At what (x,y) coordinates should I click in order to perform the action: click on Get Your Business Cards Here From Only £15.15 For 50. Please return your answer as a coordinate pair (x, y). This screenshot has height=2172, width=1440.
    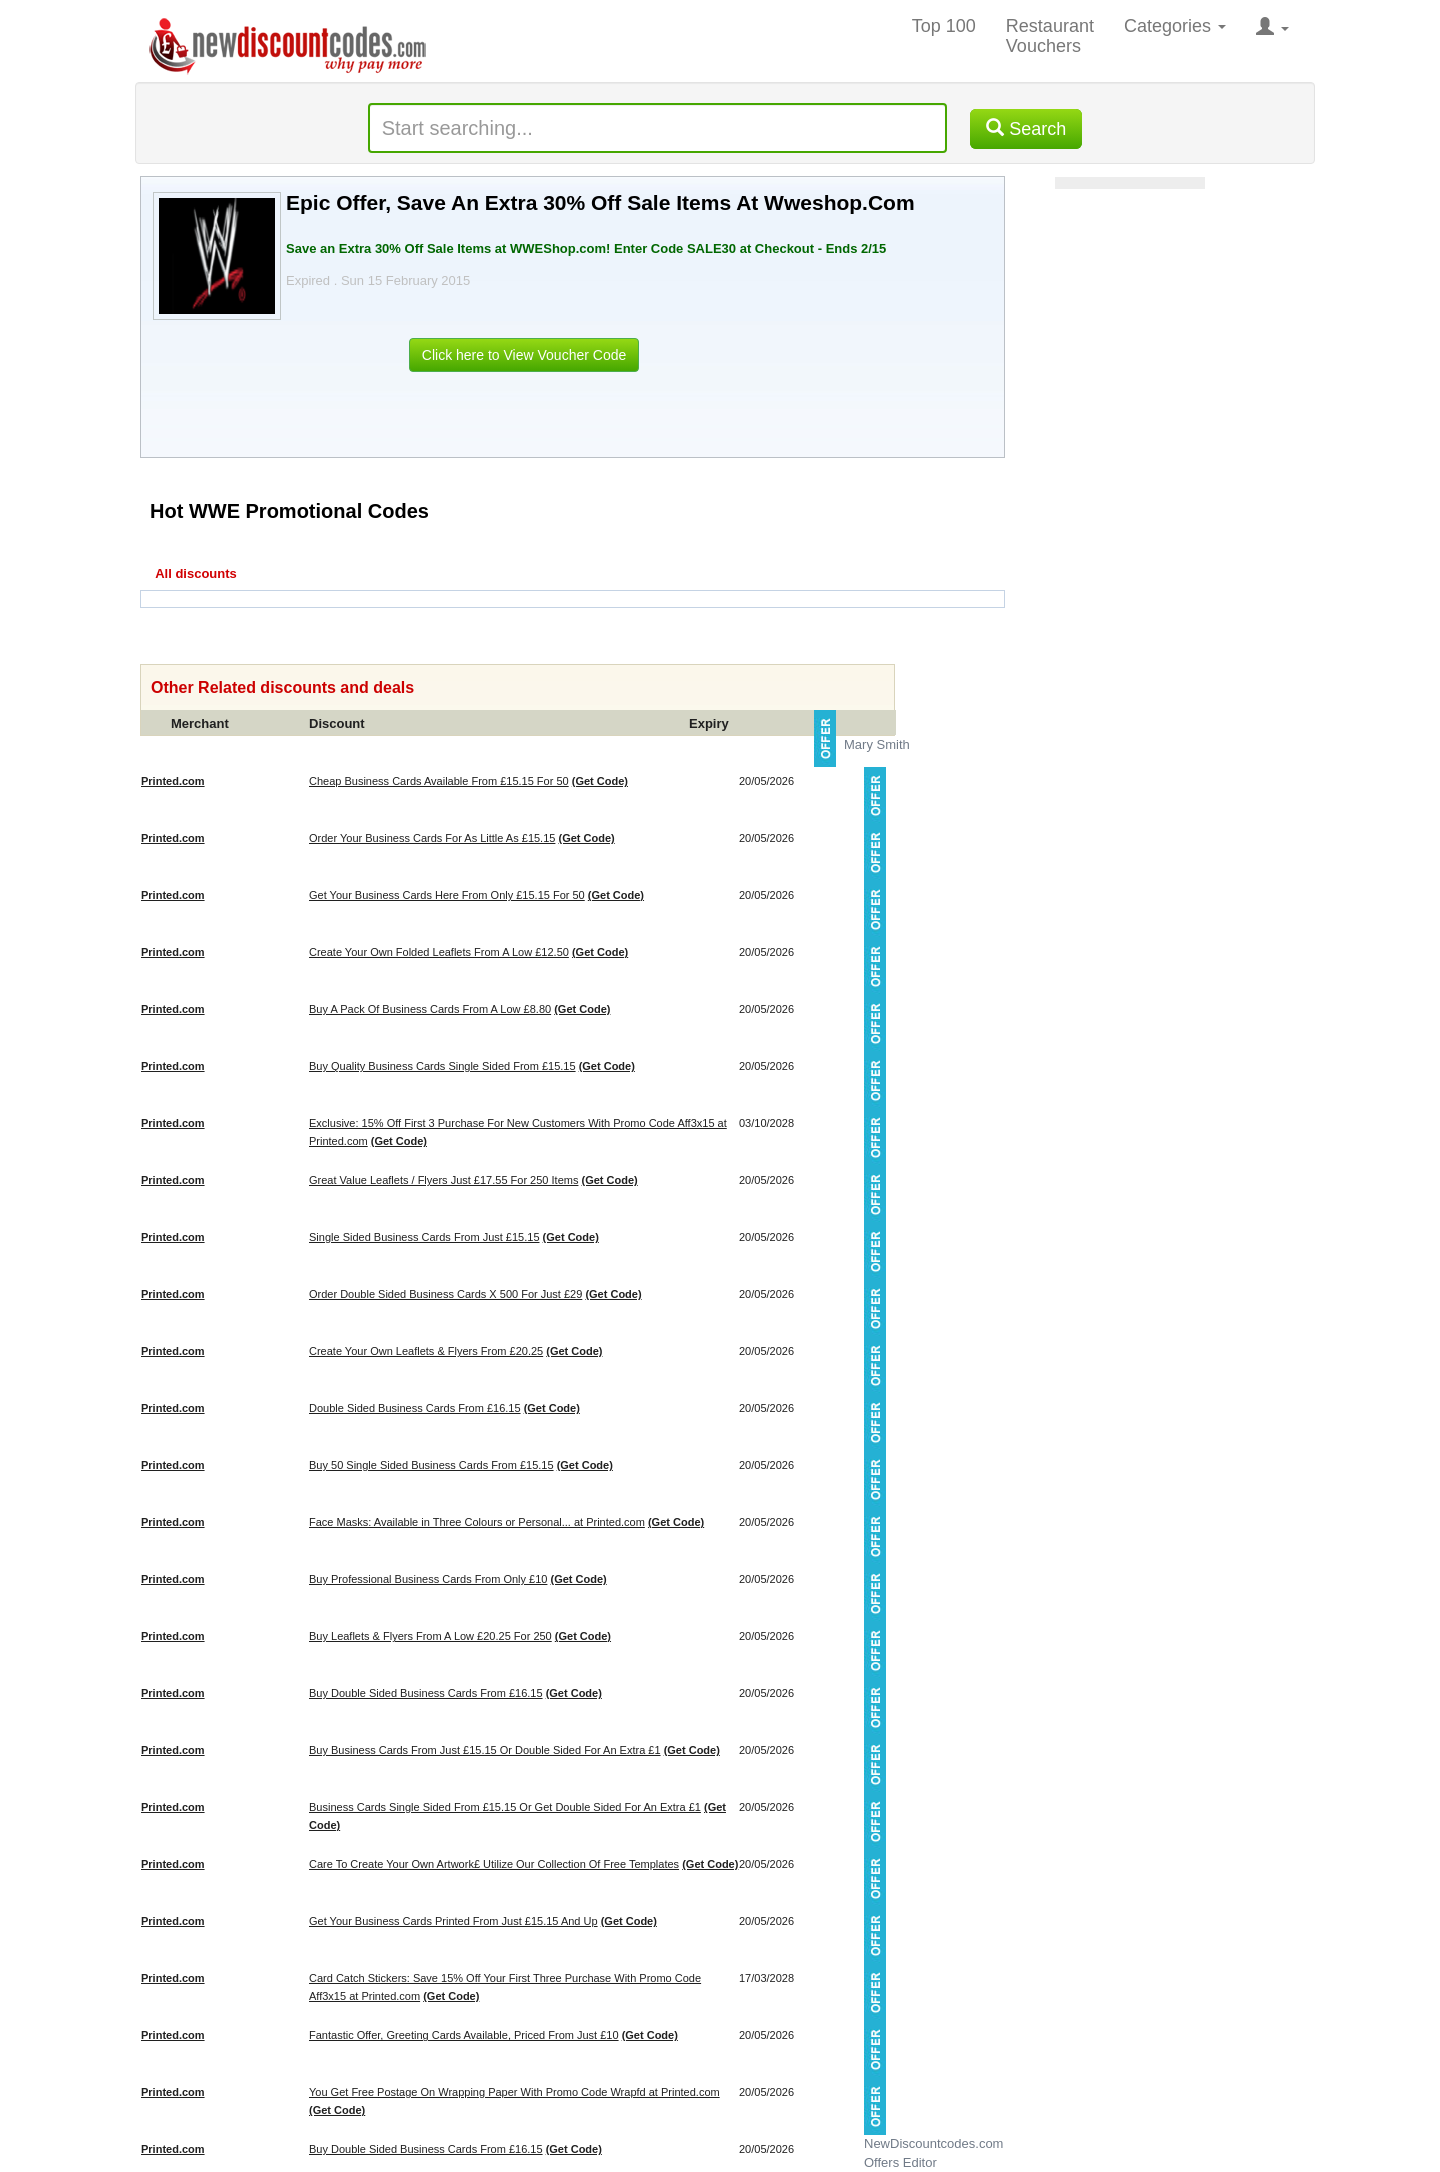
    Looking at the image, I should click on (447, 895).